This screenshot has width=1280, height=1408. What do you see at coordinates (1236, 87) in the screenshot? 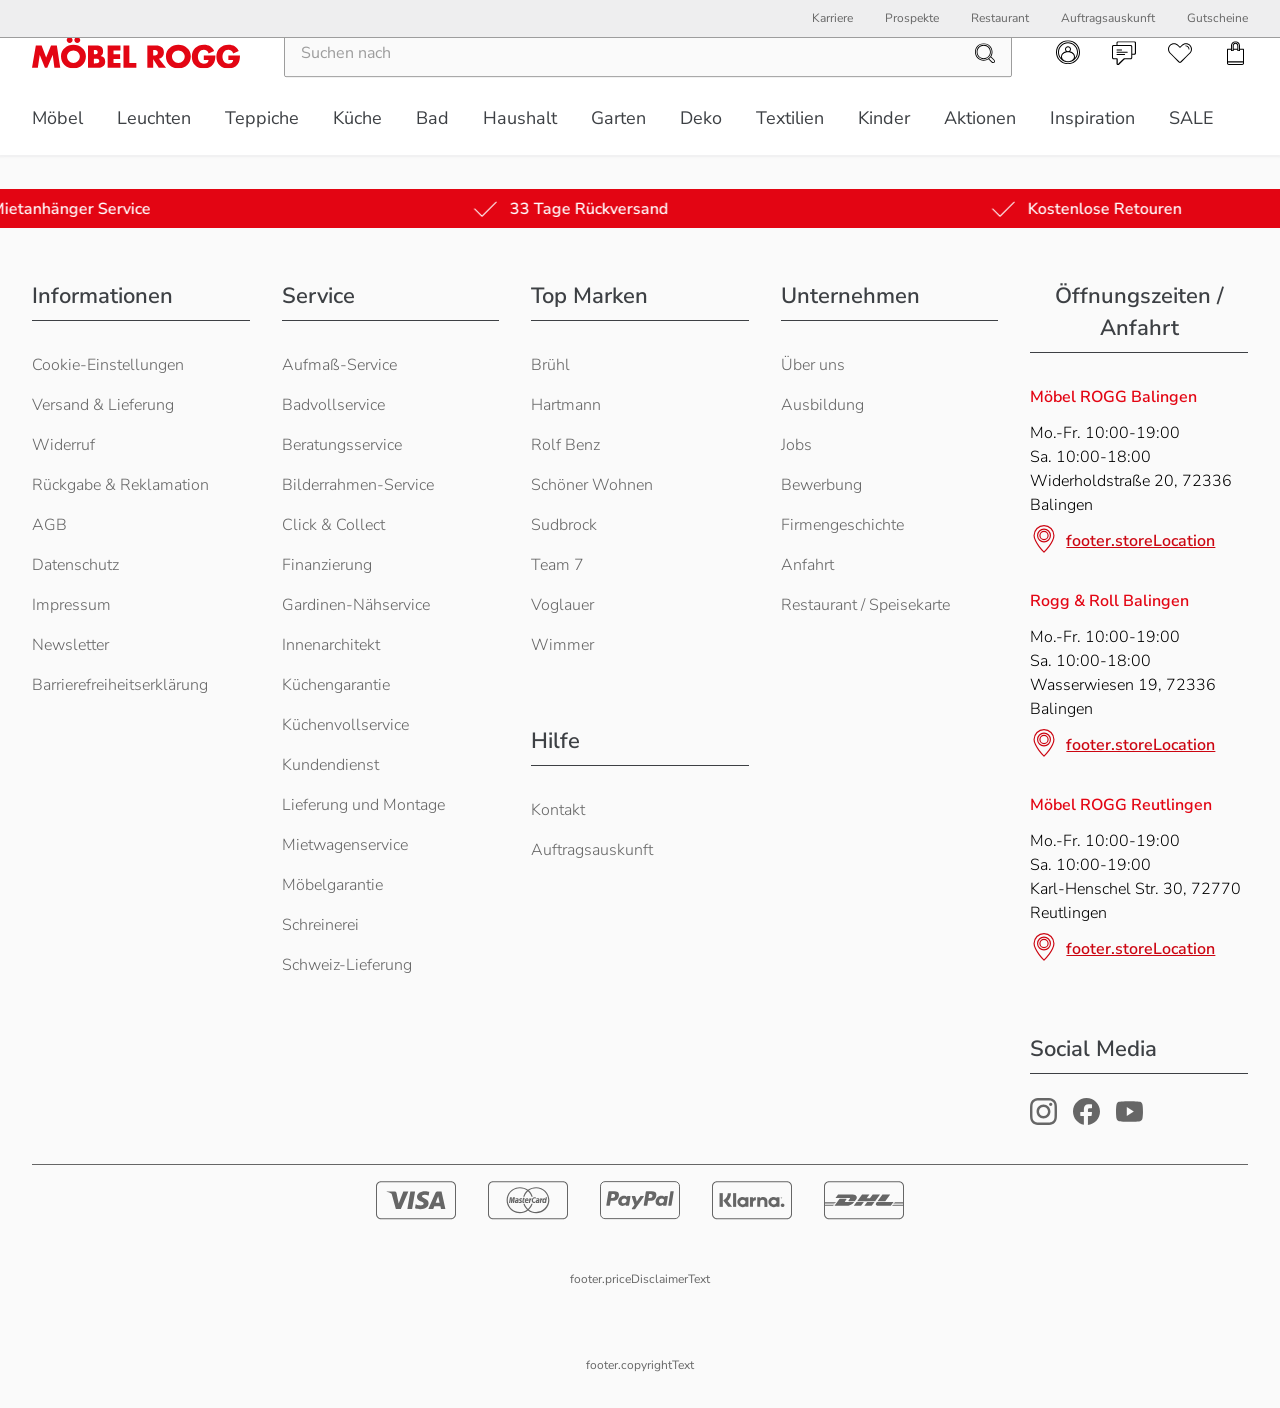
I see `[navigation.cart]` at bounding box center [1236, 87].